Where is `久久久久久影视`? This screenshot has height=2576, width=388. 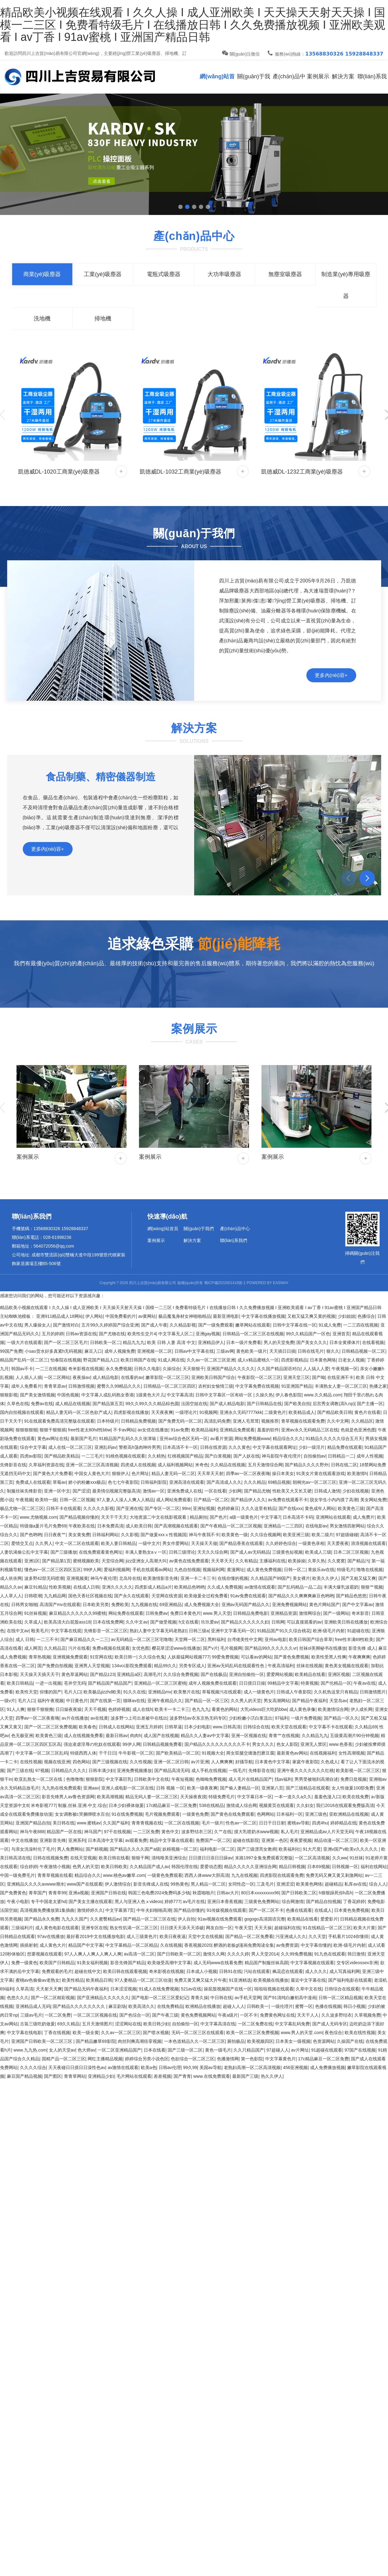
久久久久久影视 is located at coordinates (98, 1508).